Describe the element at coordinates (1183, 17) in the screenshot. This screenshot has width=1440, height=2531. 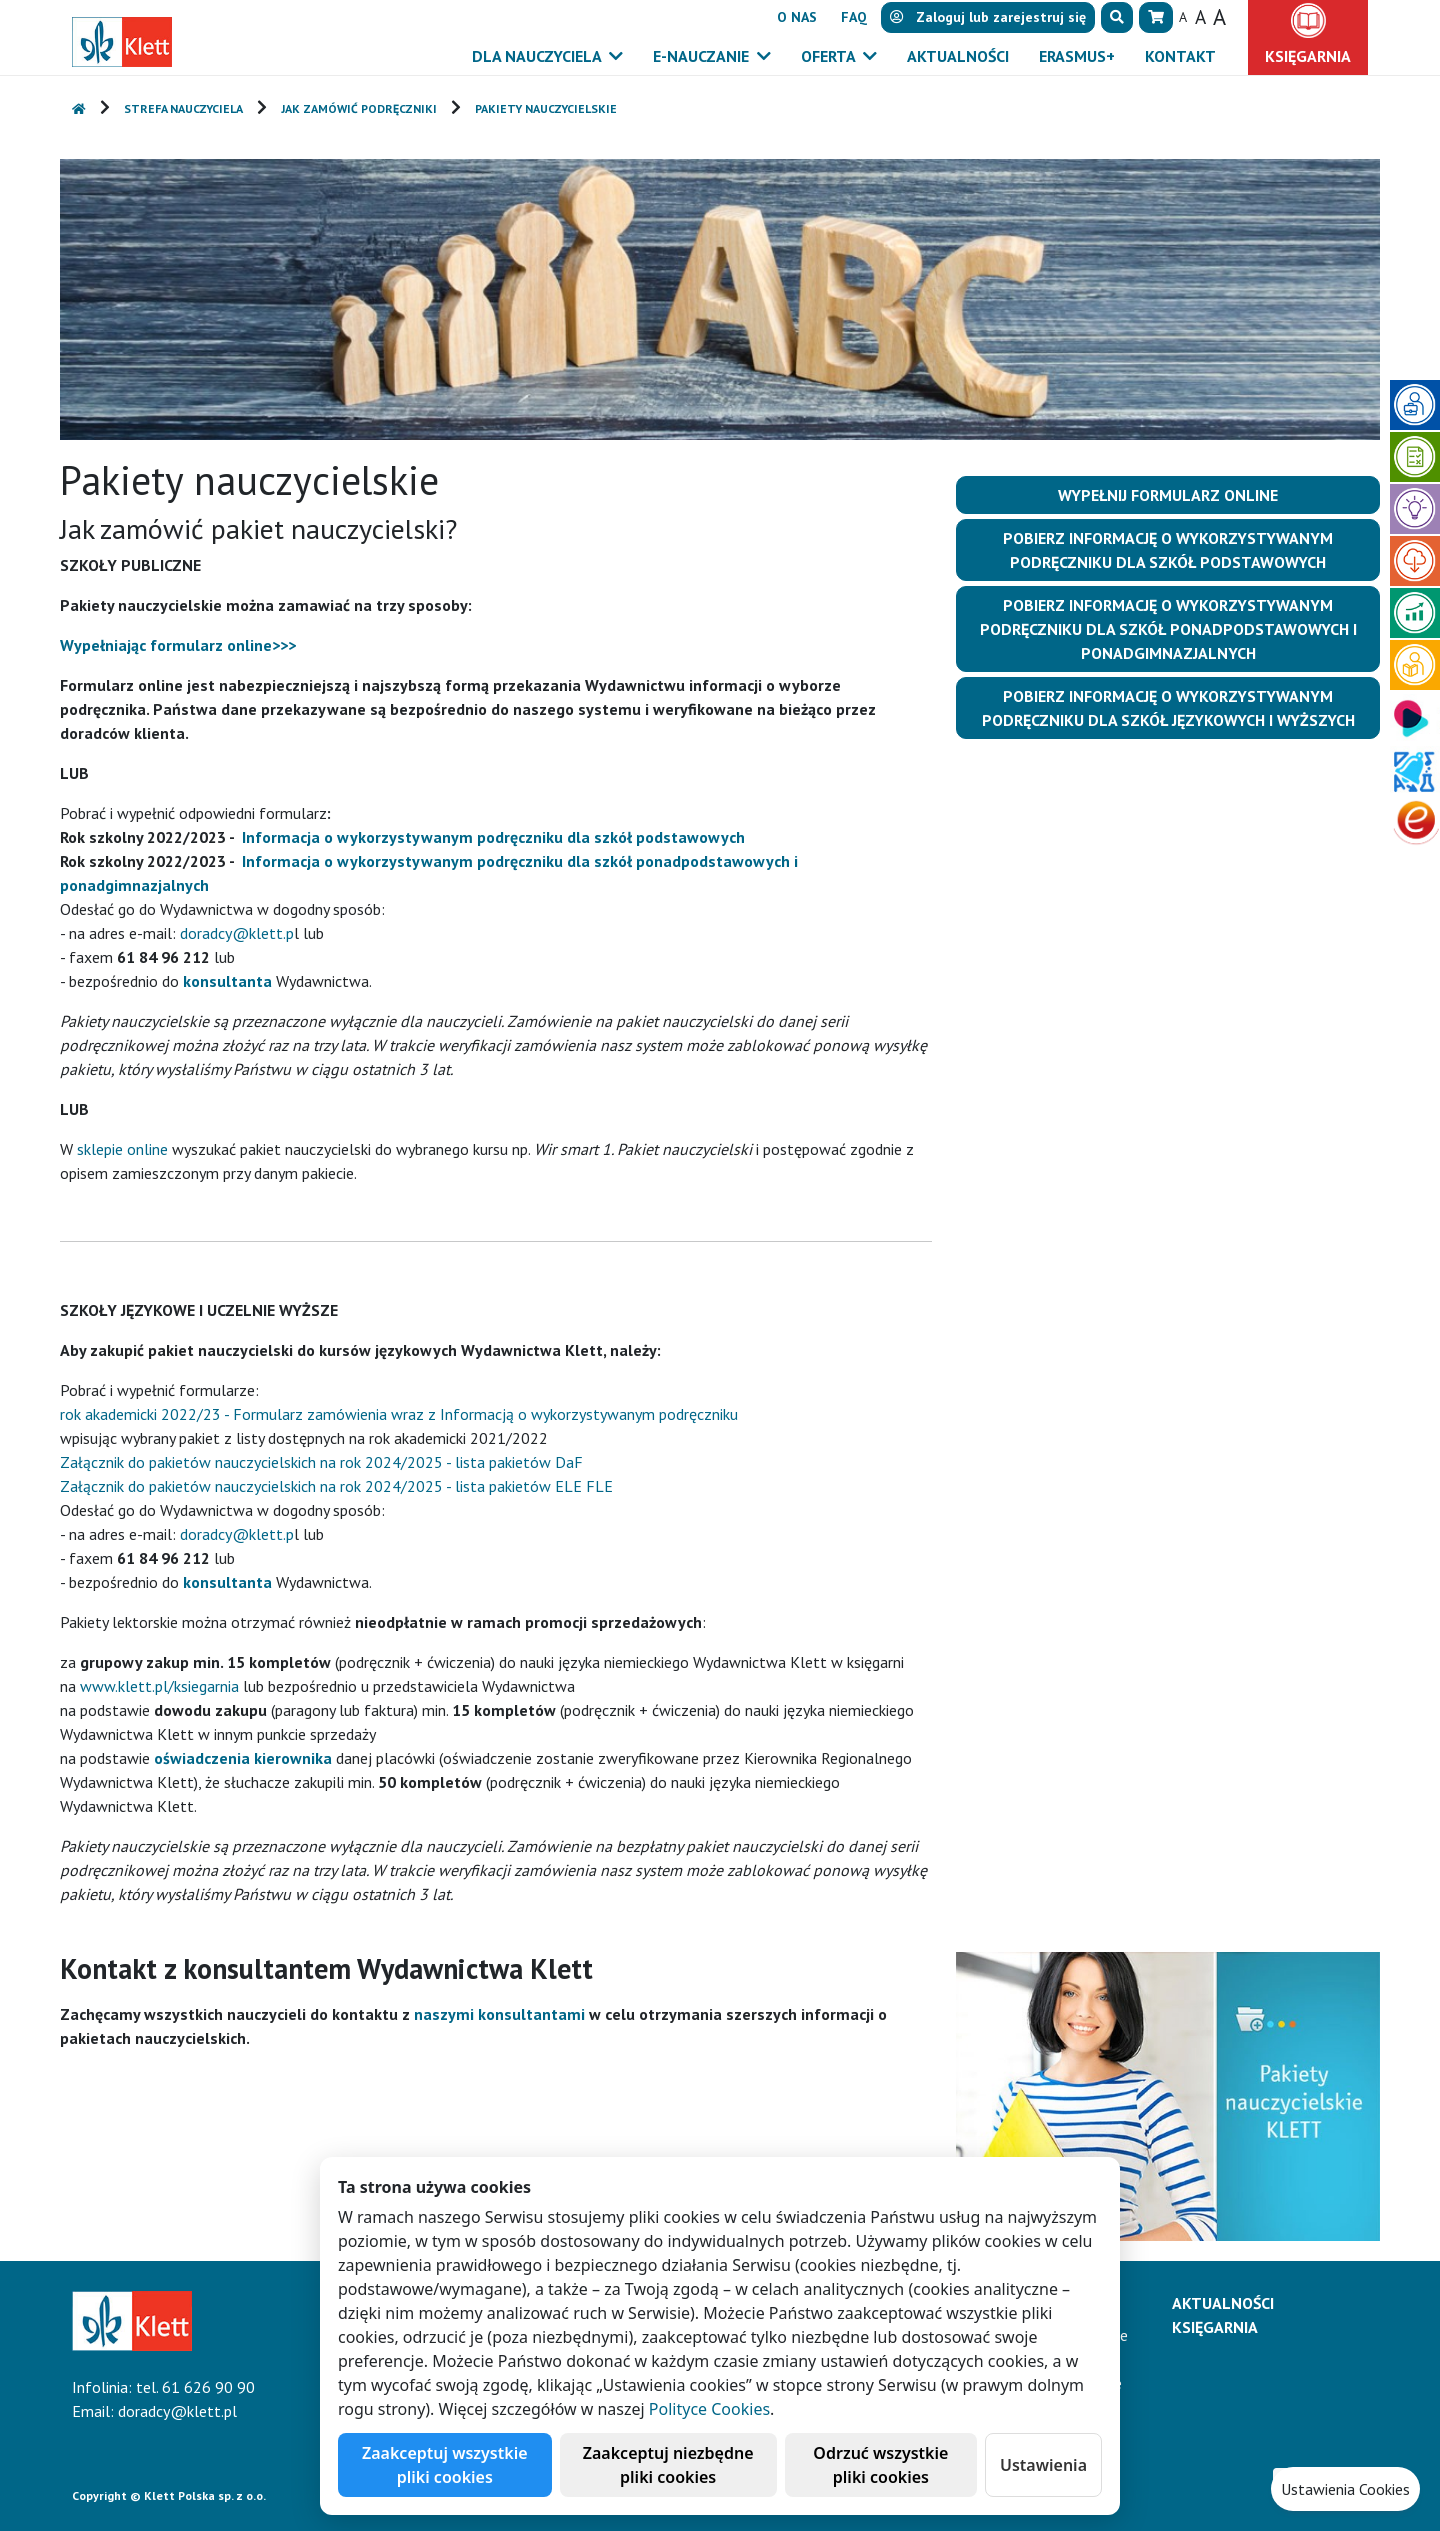
I see `A [button]` at that location.